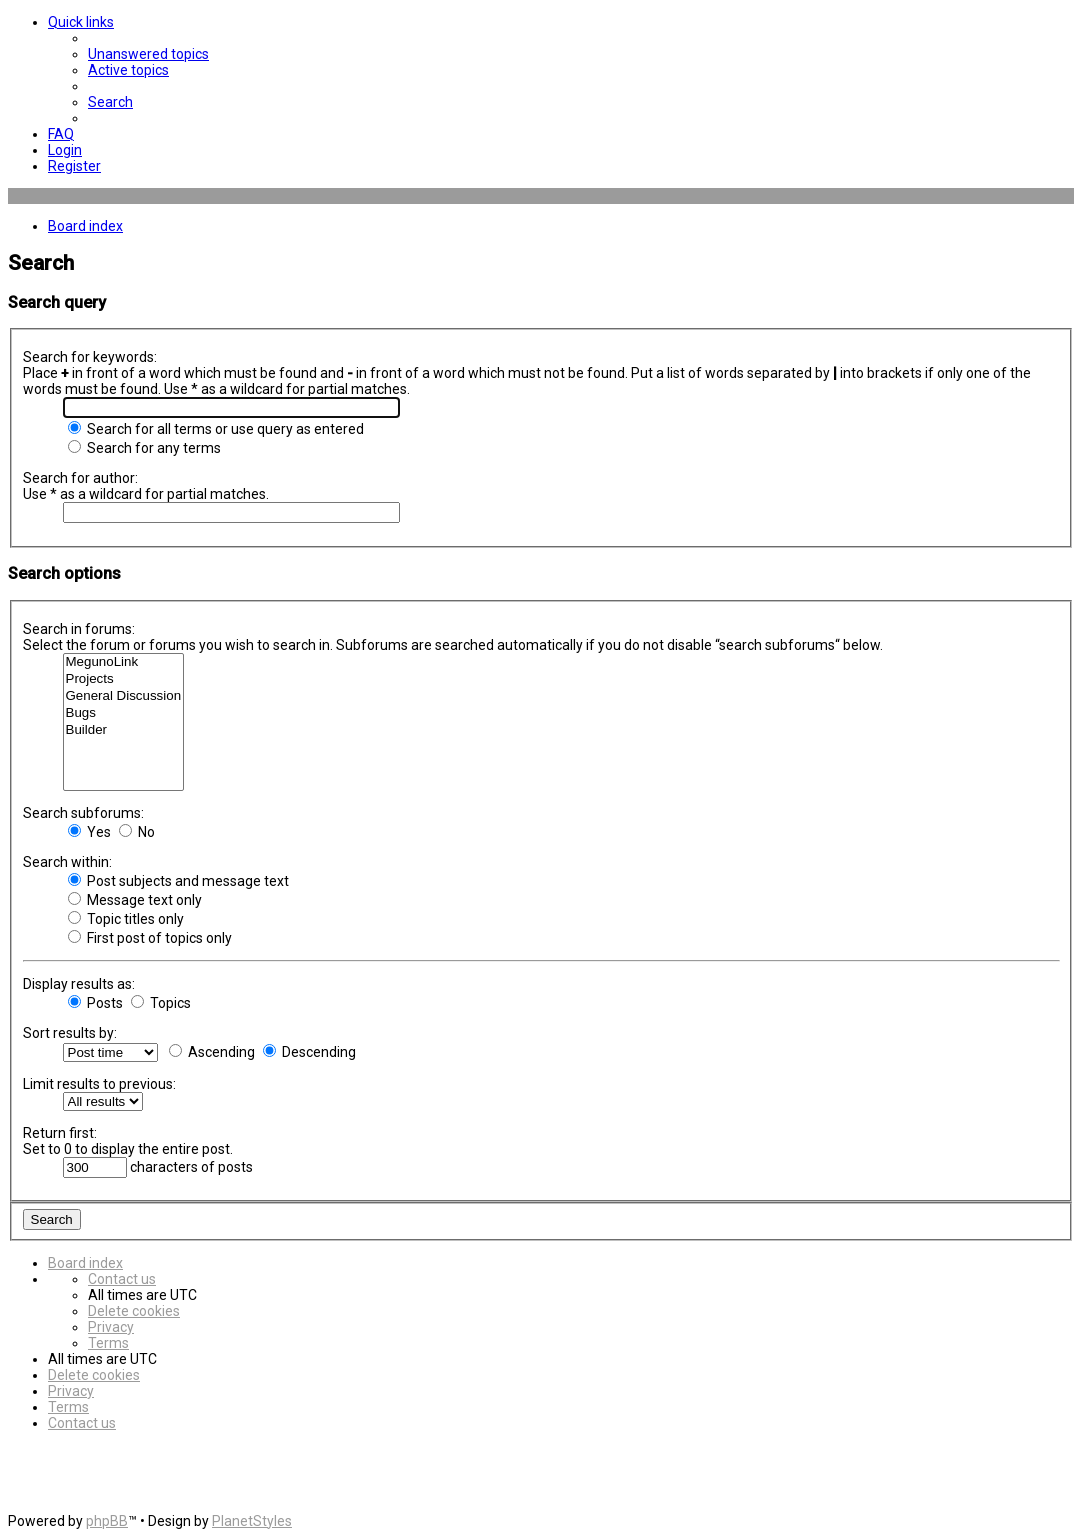 Image resolution: width=1082 pixels, height=1537 pixels. What do you see at coordinates (309, 1052) in the screenshot?
I see `Descending` at bounding box center [309, 1052].